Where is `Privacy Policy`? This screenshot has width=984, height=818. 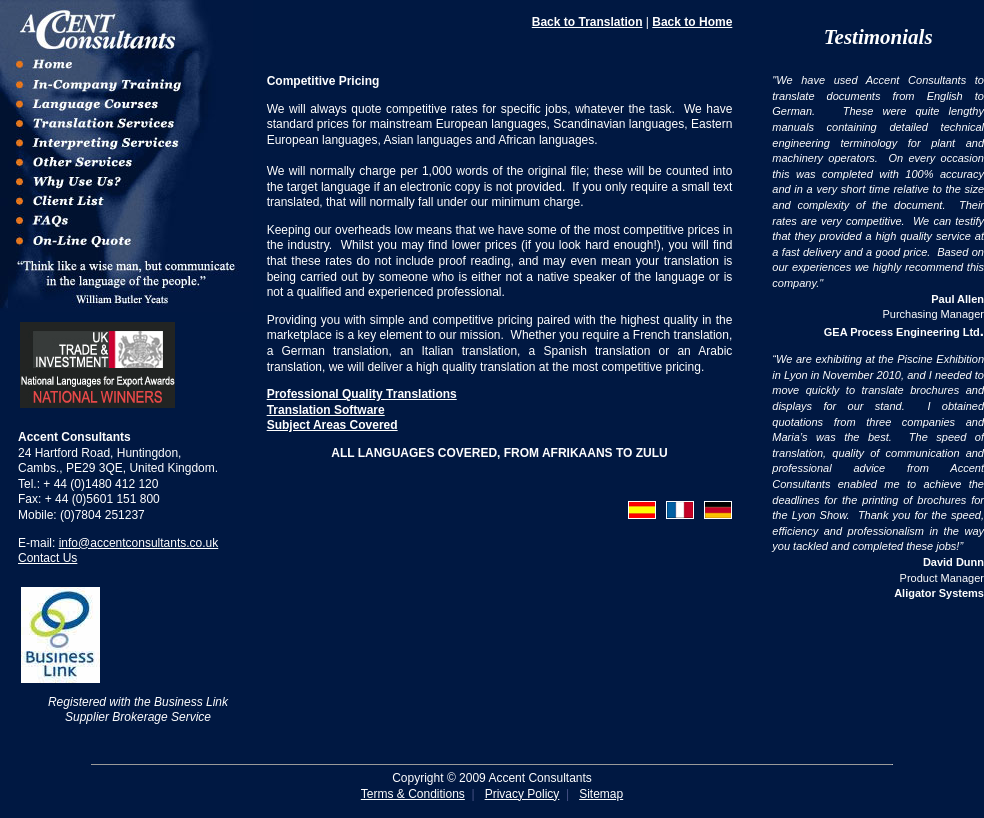 Privacy Policy is located at coordinates (522, 794).